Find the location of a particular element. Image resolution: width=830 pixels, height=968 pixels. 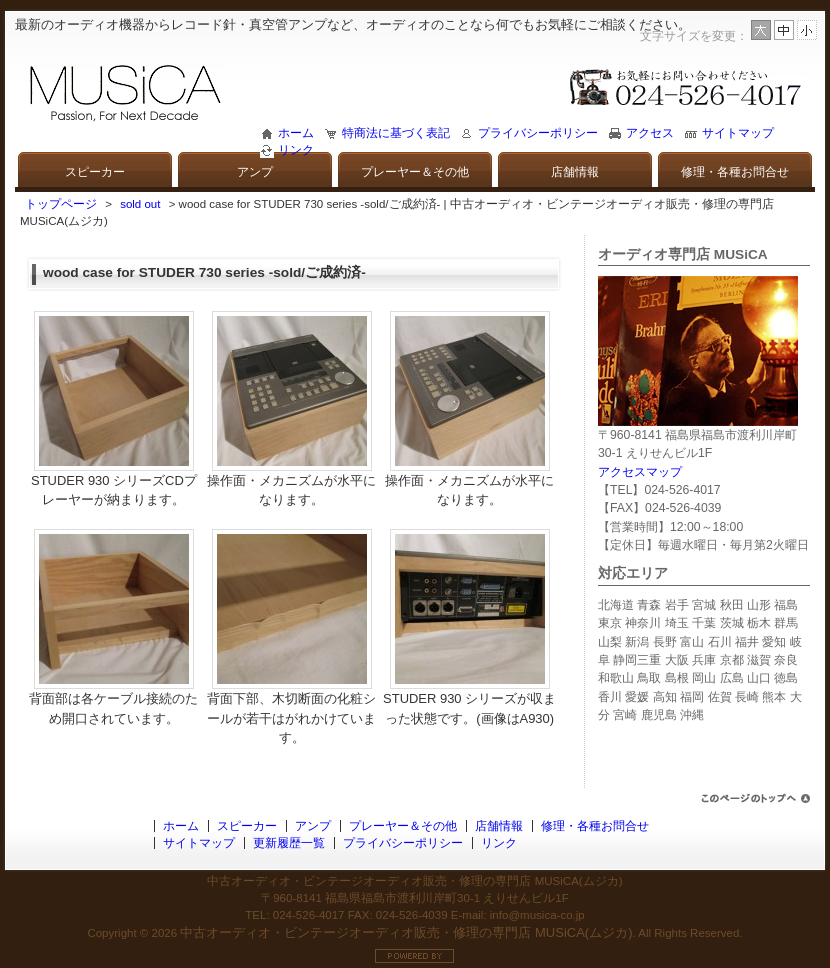

ホーム is located at coordinates (296, 133).